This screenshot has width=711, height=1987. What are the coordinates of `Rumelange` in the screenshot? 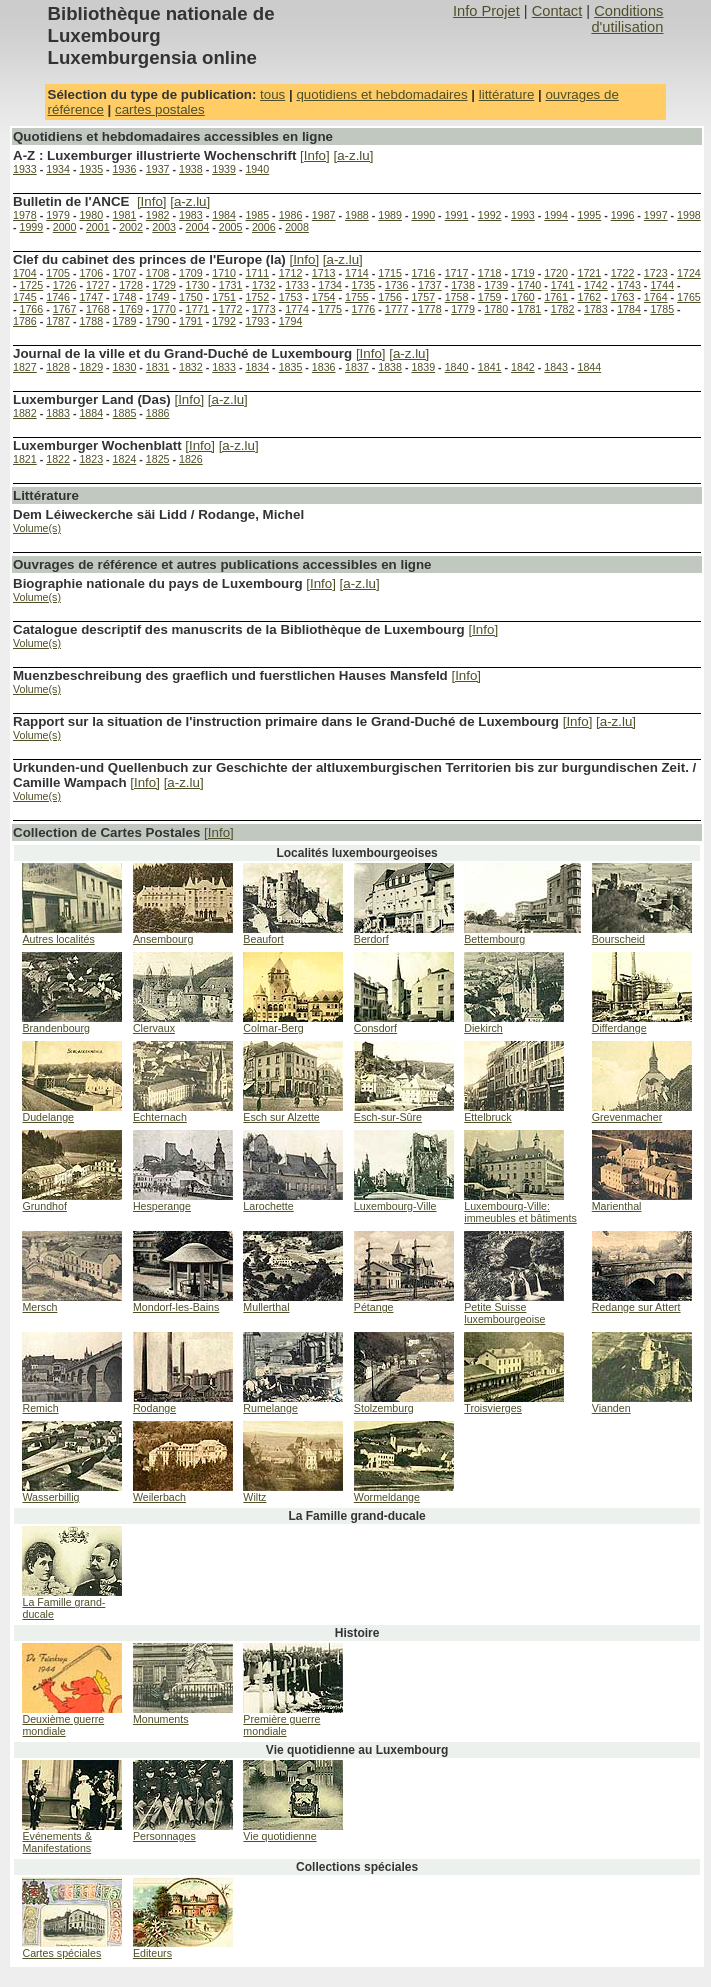 It's located at (270, 1408).